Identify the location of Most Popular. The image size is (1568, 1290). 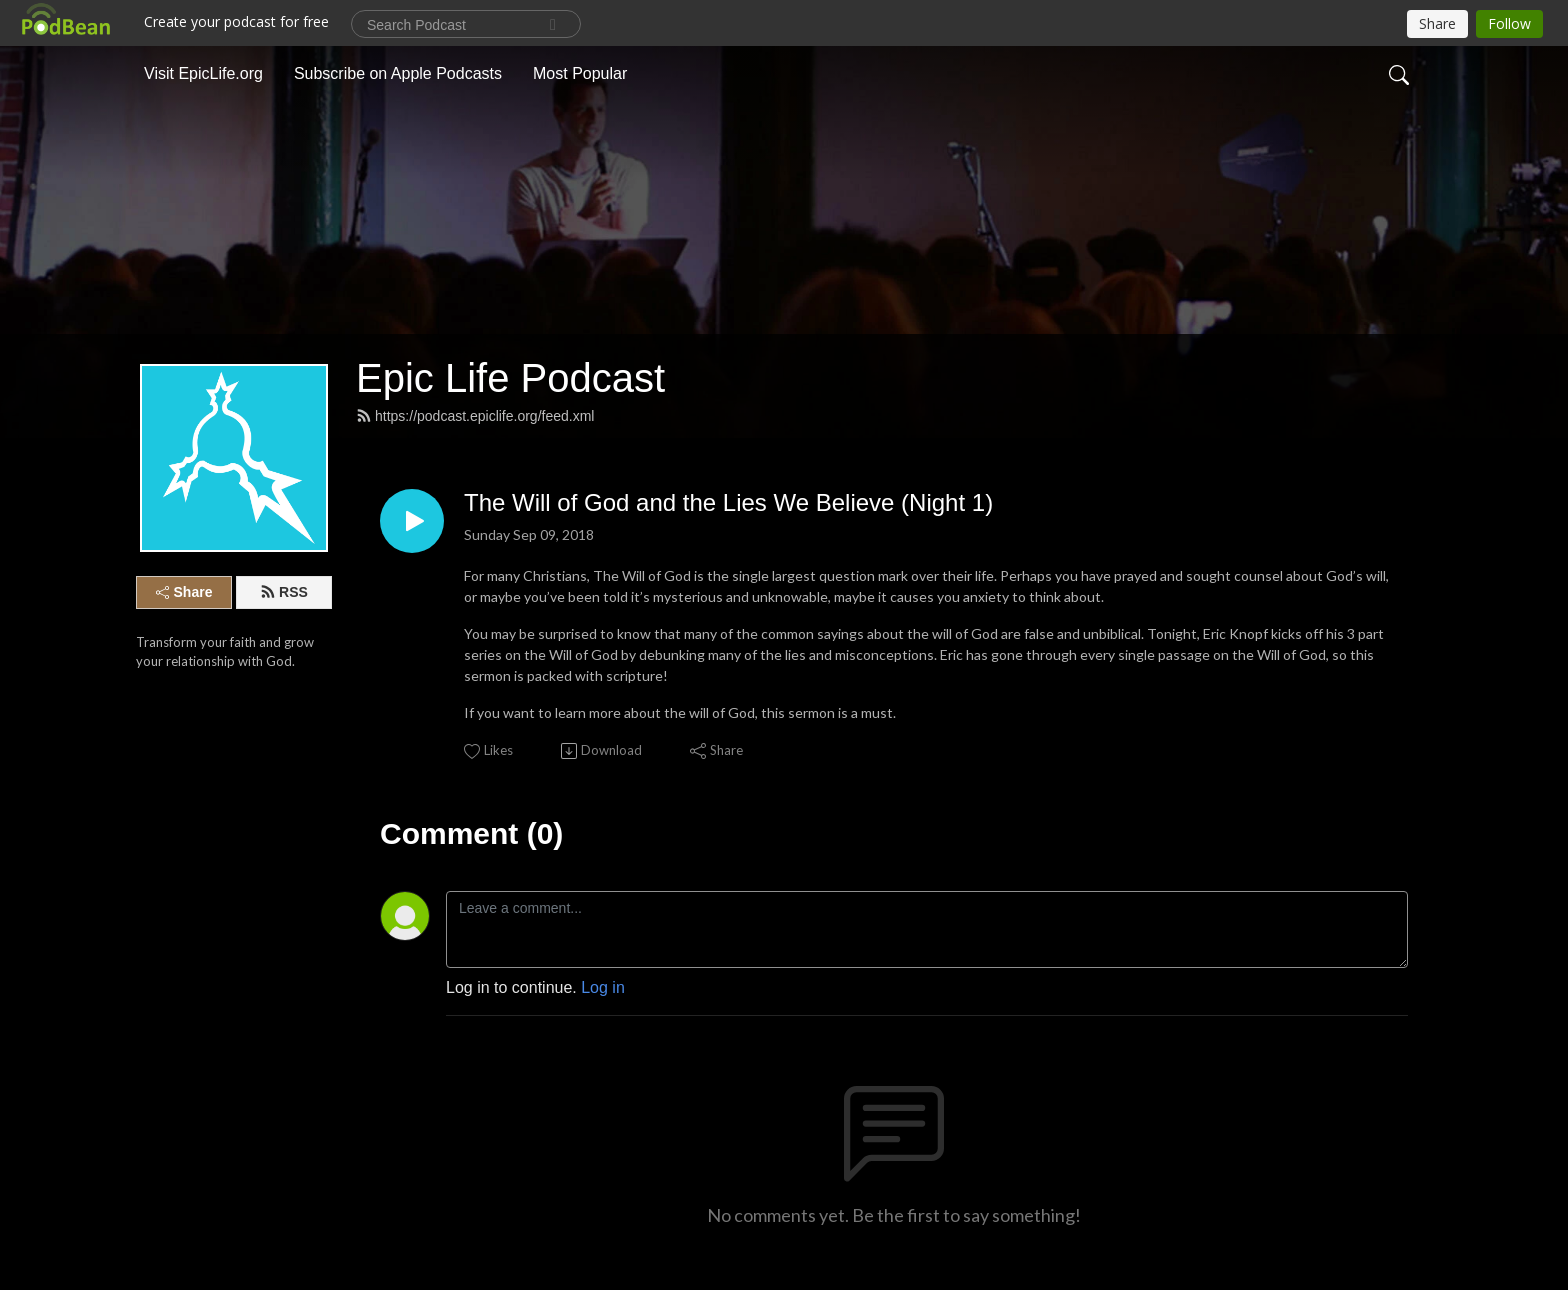
(580, 73).